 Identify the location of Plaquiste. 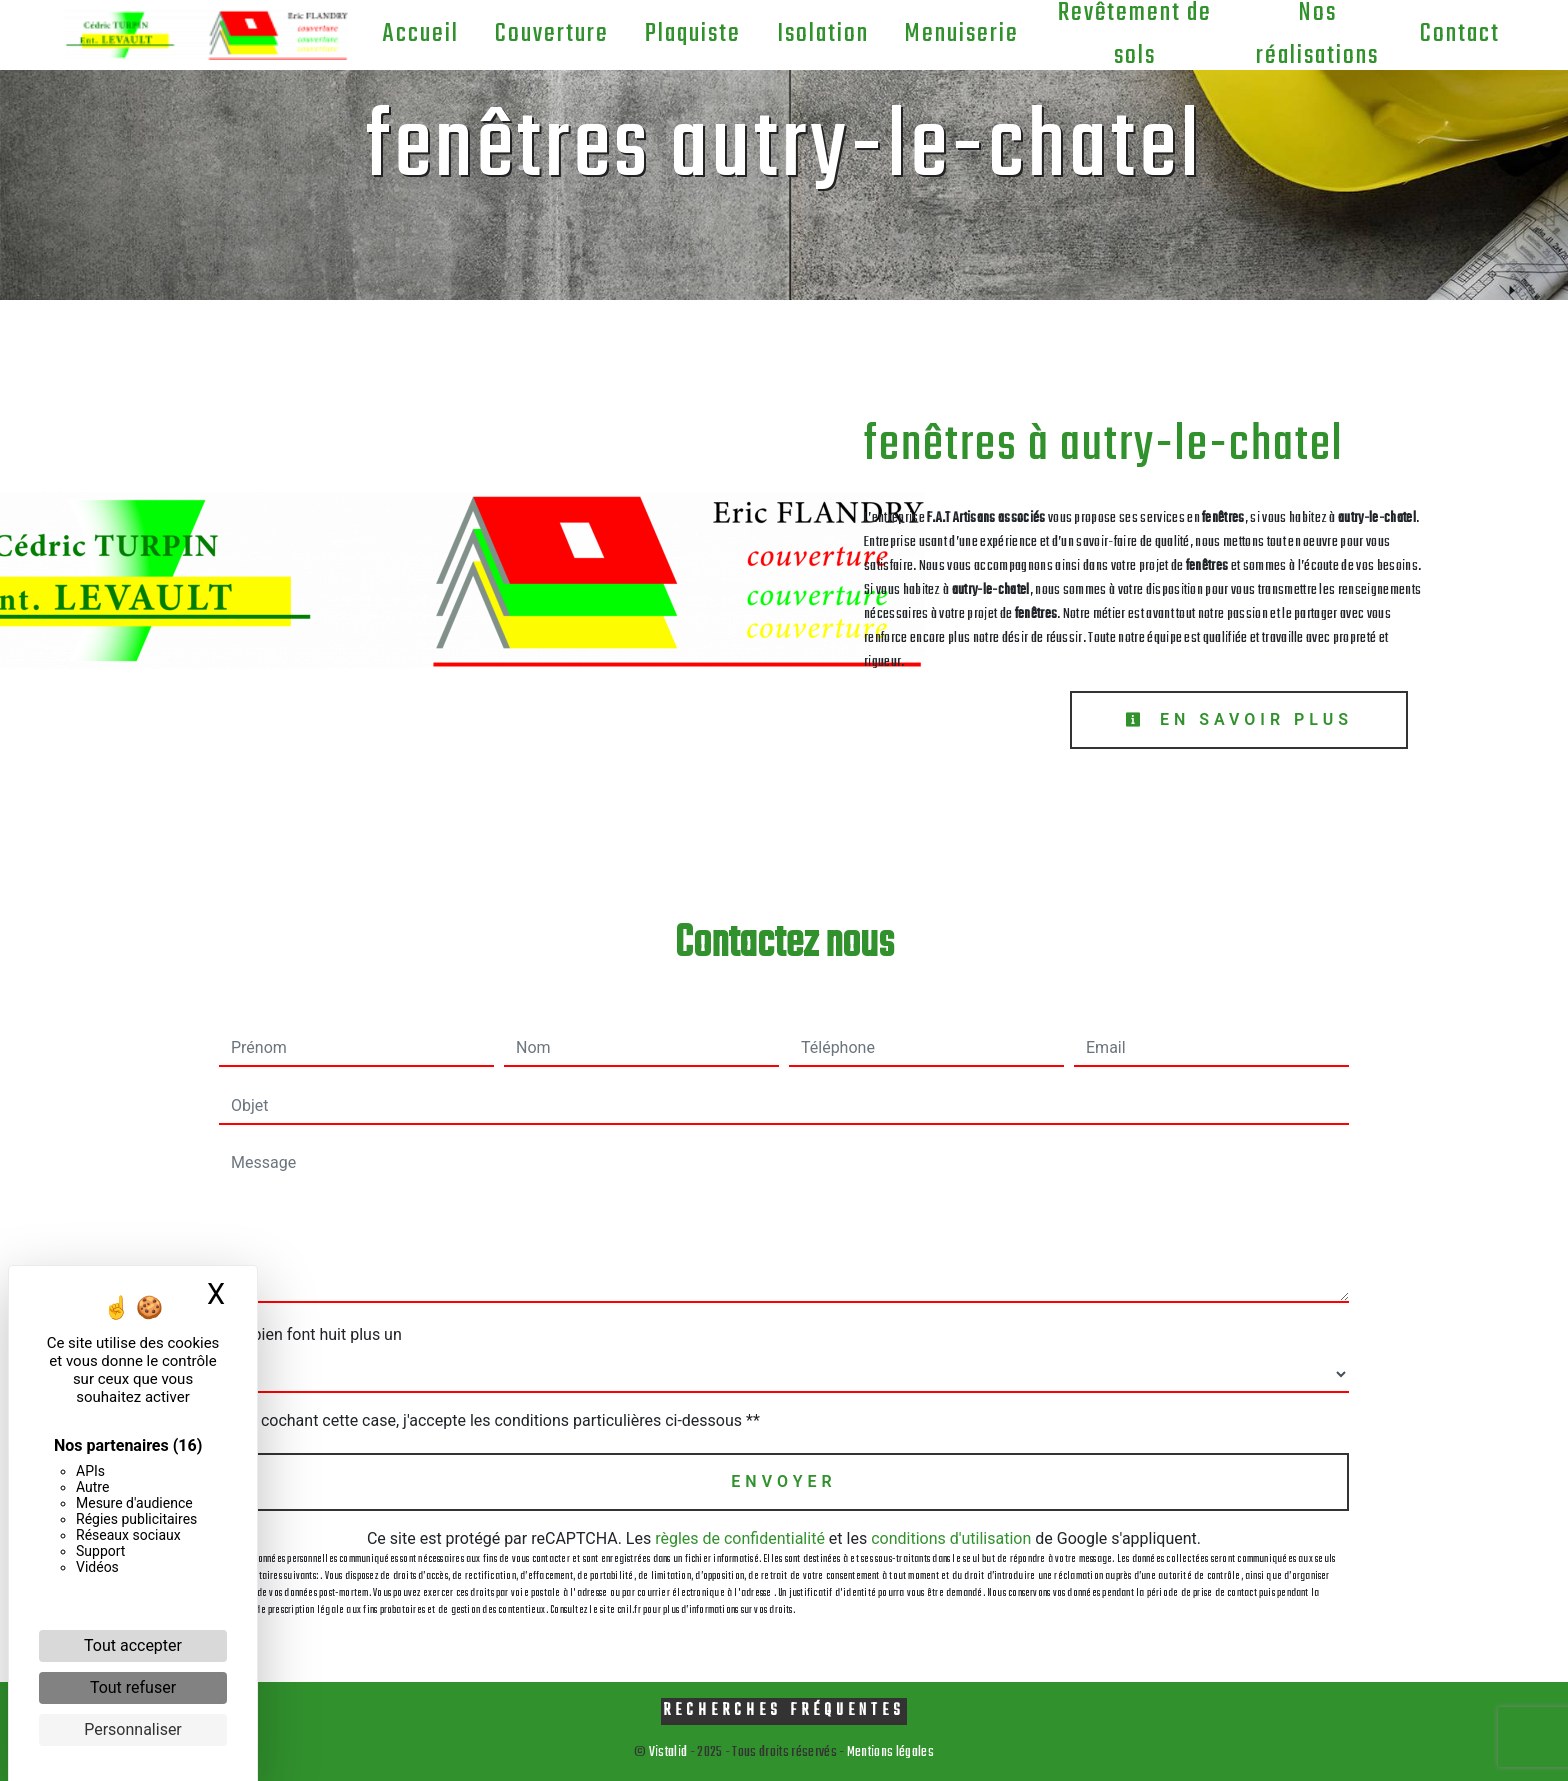
(693, 34).